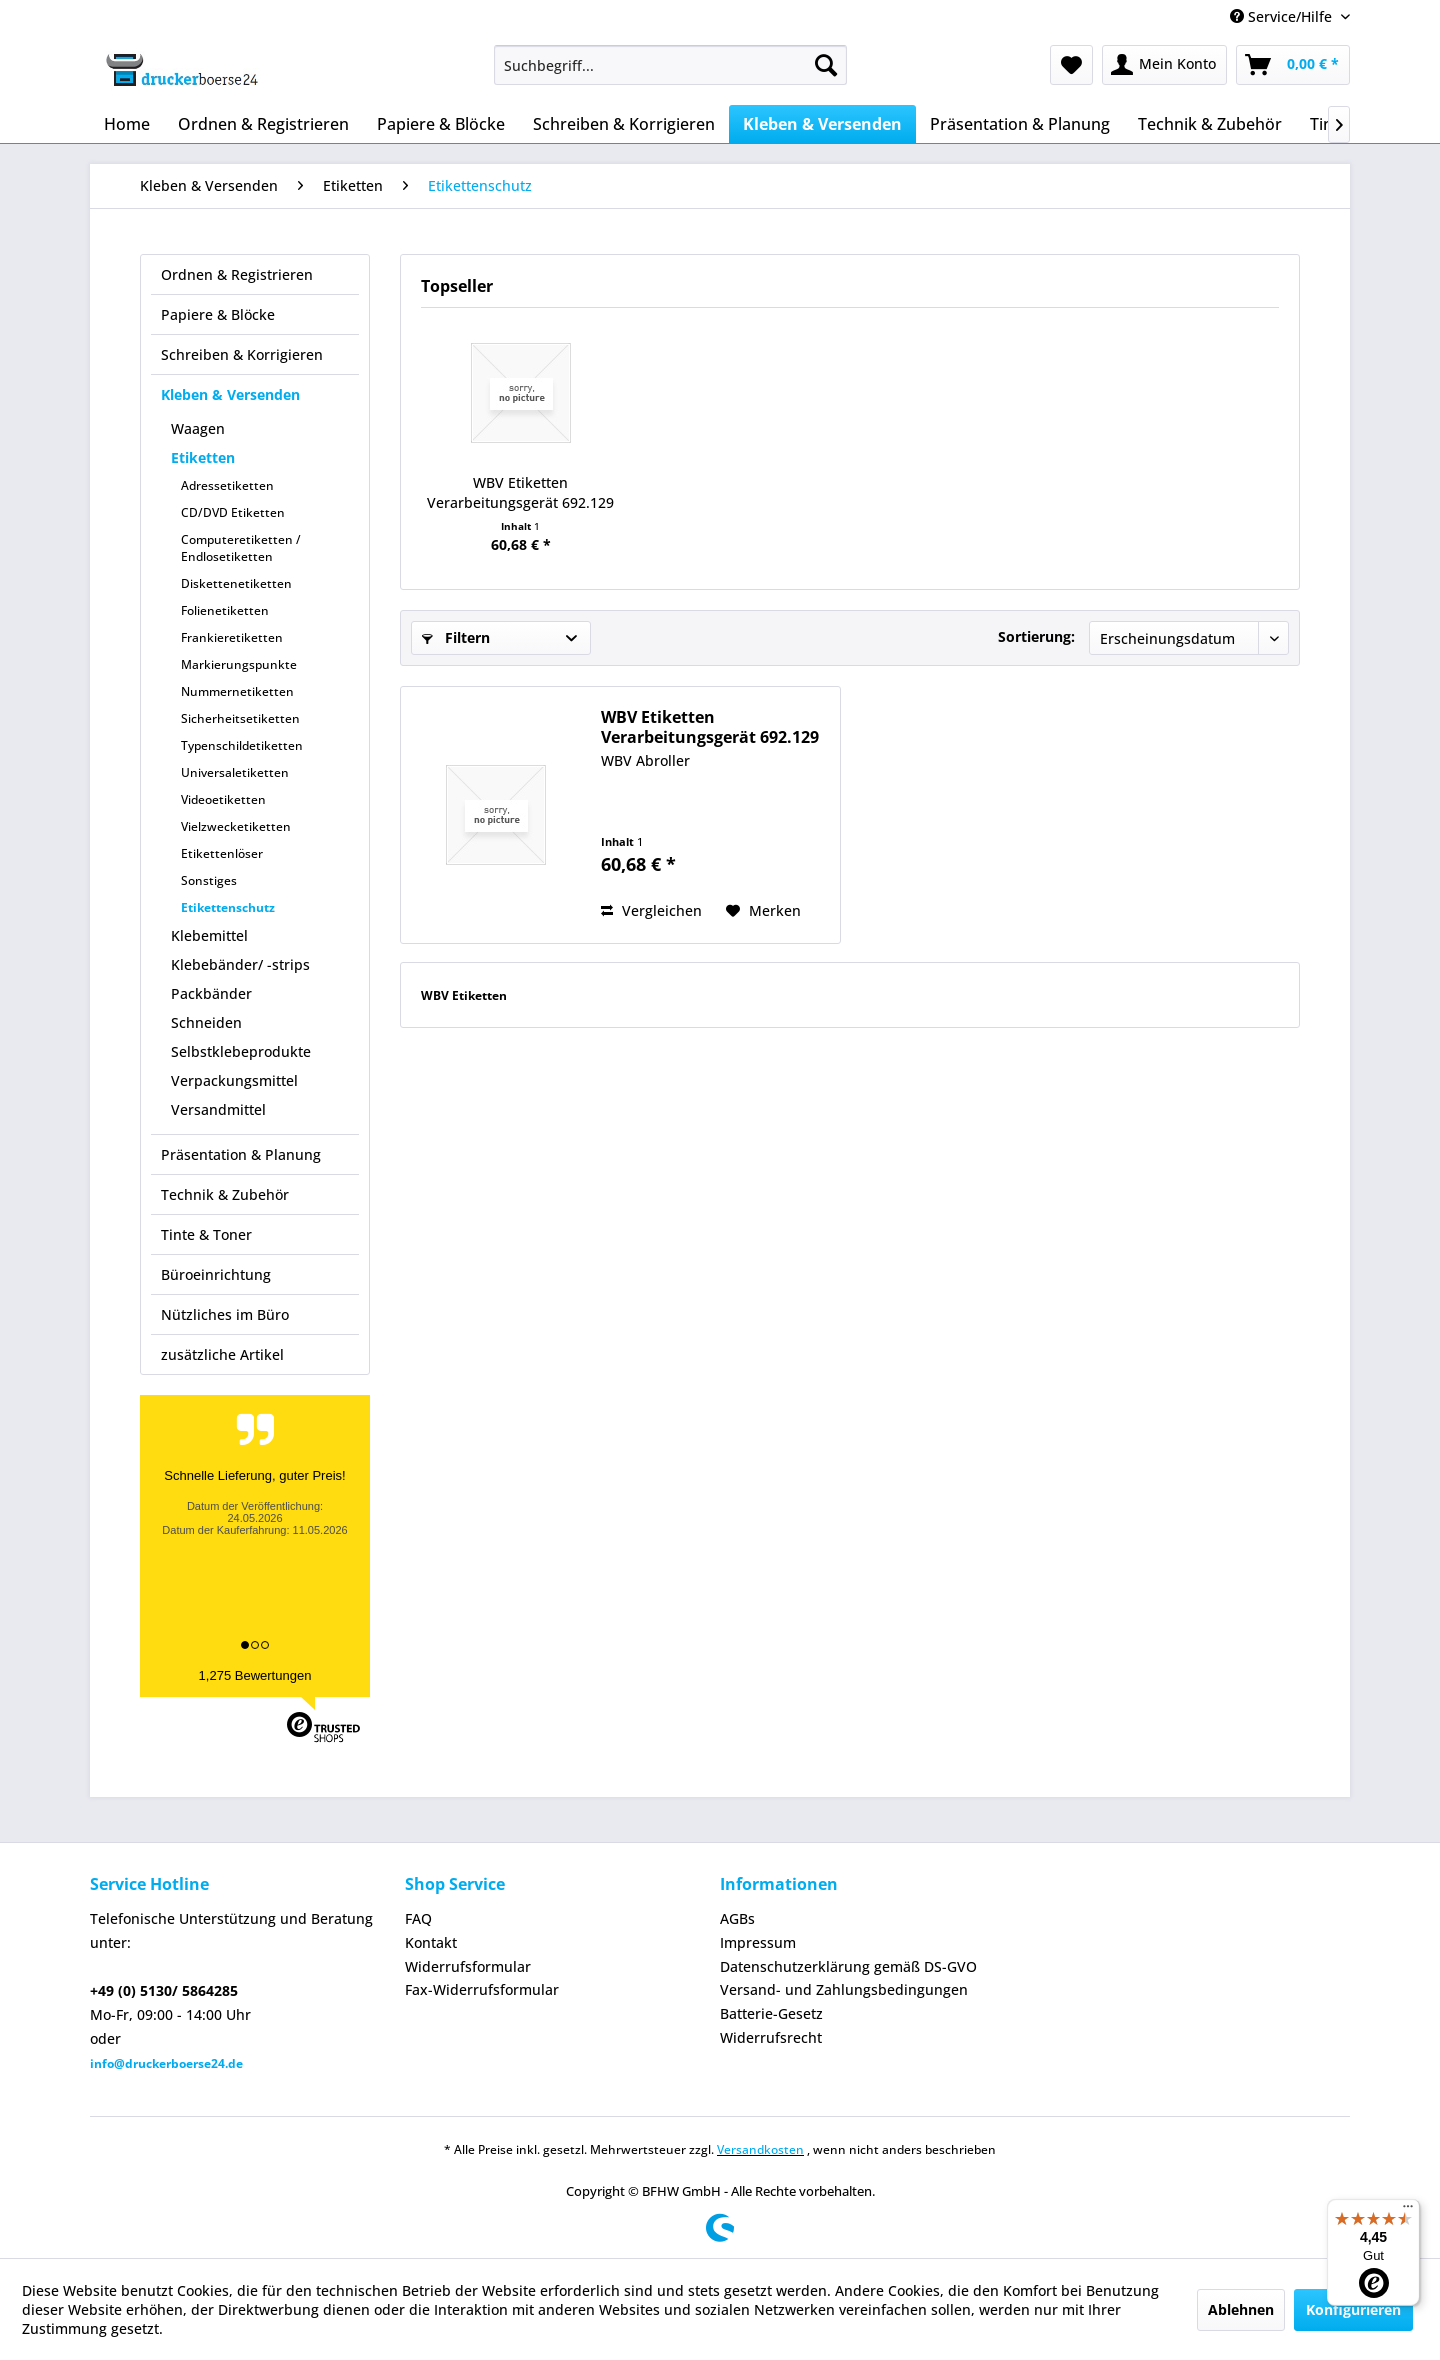 This screenshot has height=2360, width=1440. Describe the element at coordinates (482, 1989) in the screenshot. I see `Fax-Widerrufsformular` at that location.